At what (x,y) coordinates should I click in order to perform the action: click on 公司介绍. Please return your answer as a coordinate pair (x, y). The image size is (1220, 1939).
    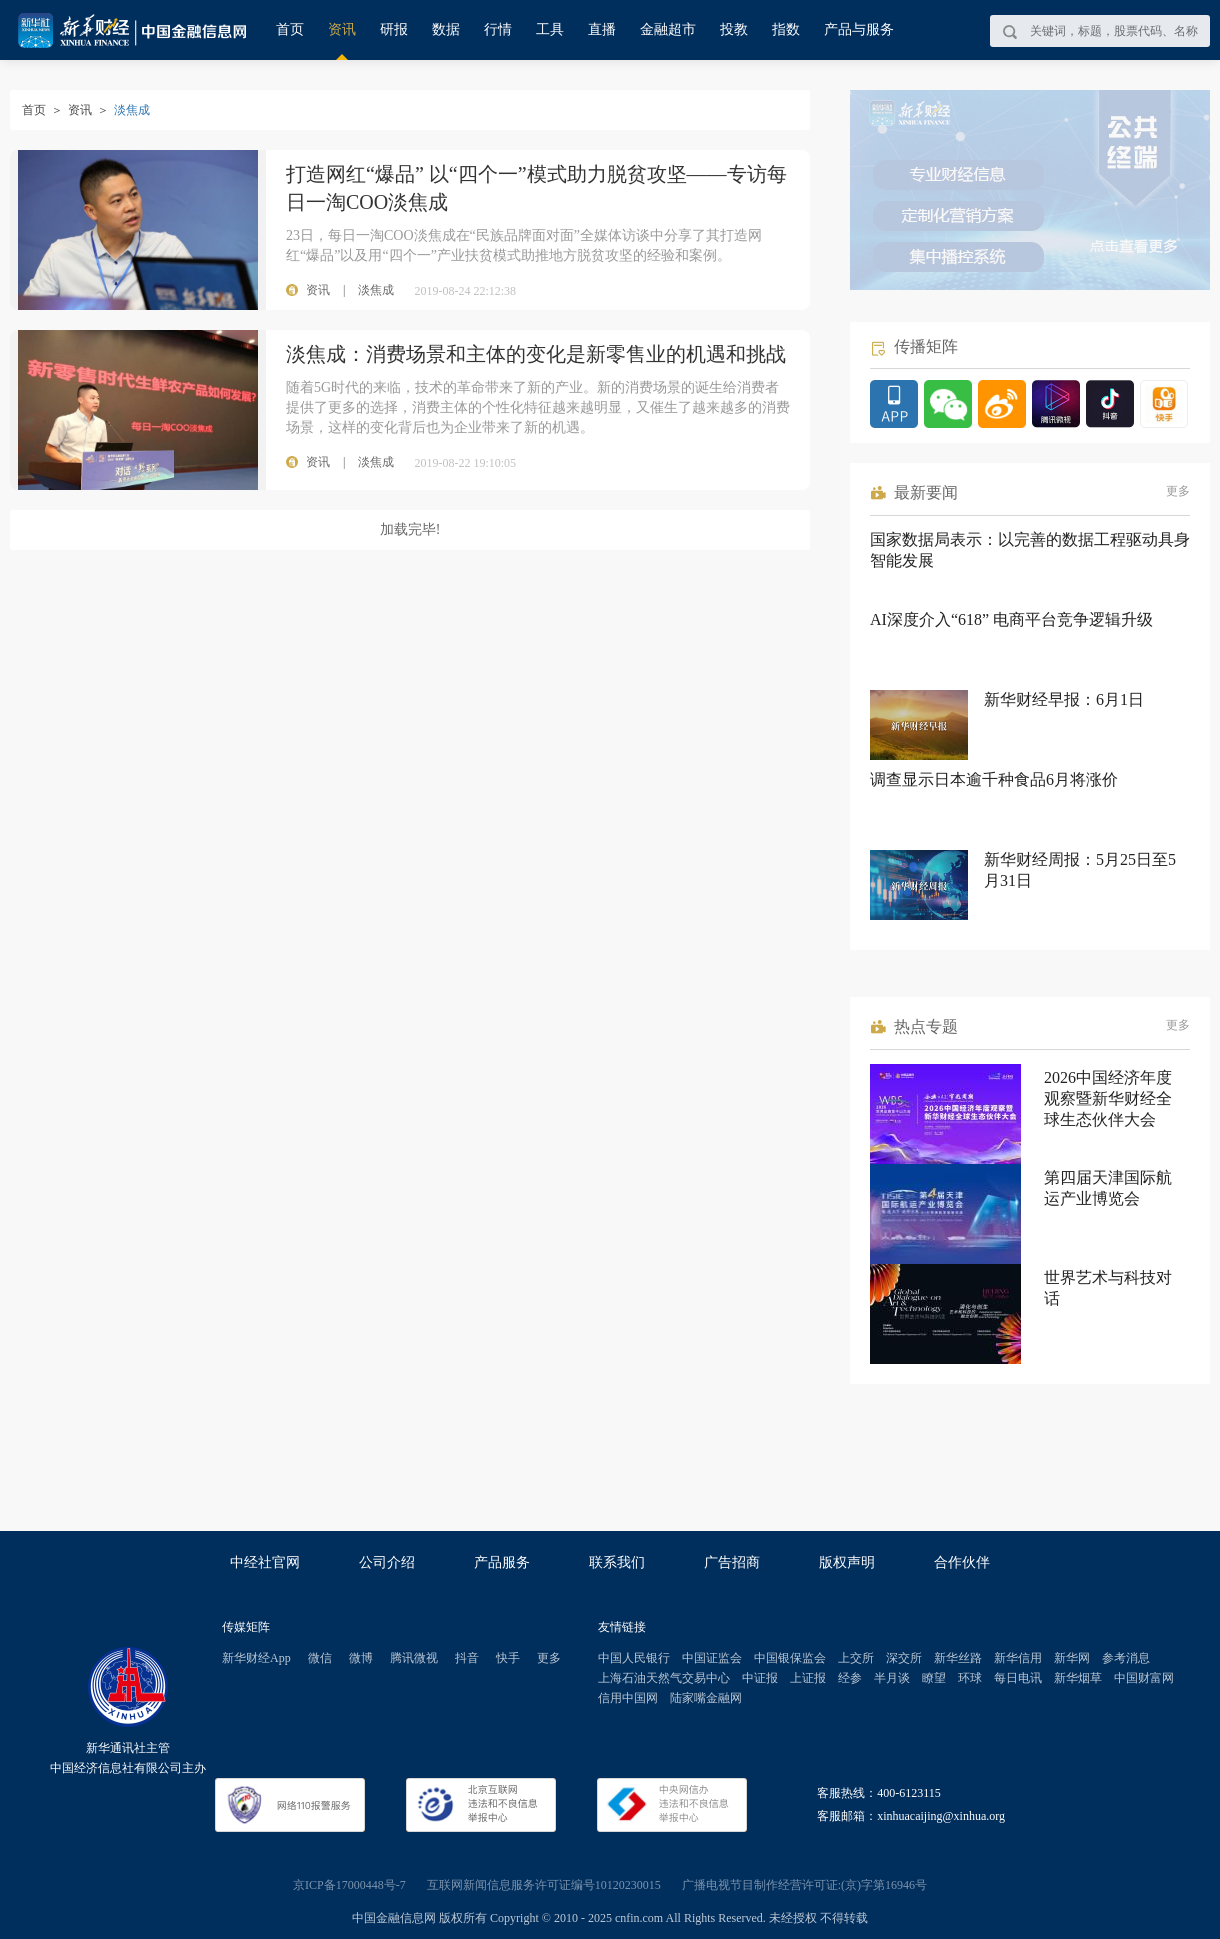
    Looking at the image, I should click on (387, 1562).